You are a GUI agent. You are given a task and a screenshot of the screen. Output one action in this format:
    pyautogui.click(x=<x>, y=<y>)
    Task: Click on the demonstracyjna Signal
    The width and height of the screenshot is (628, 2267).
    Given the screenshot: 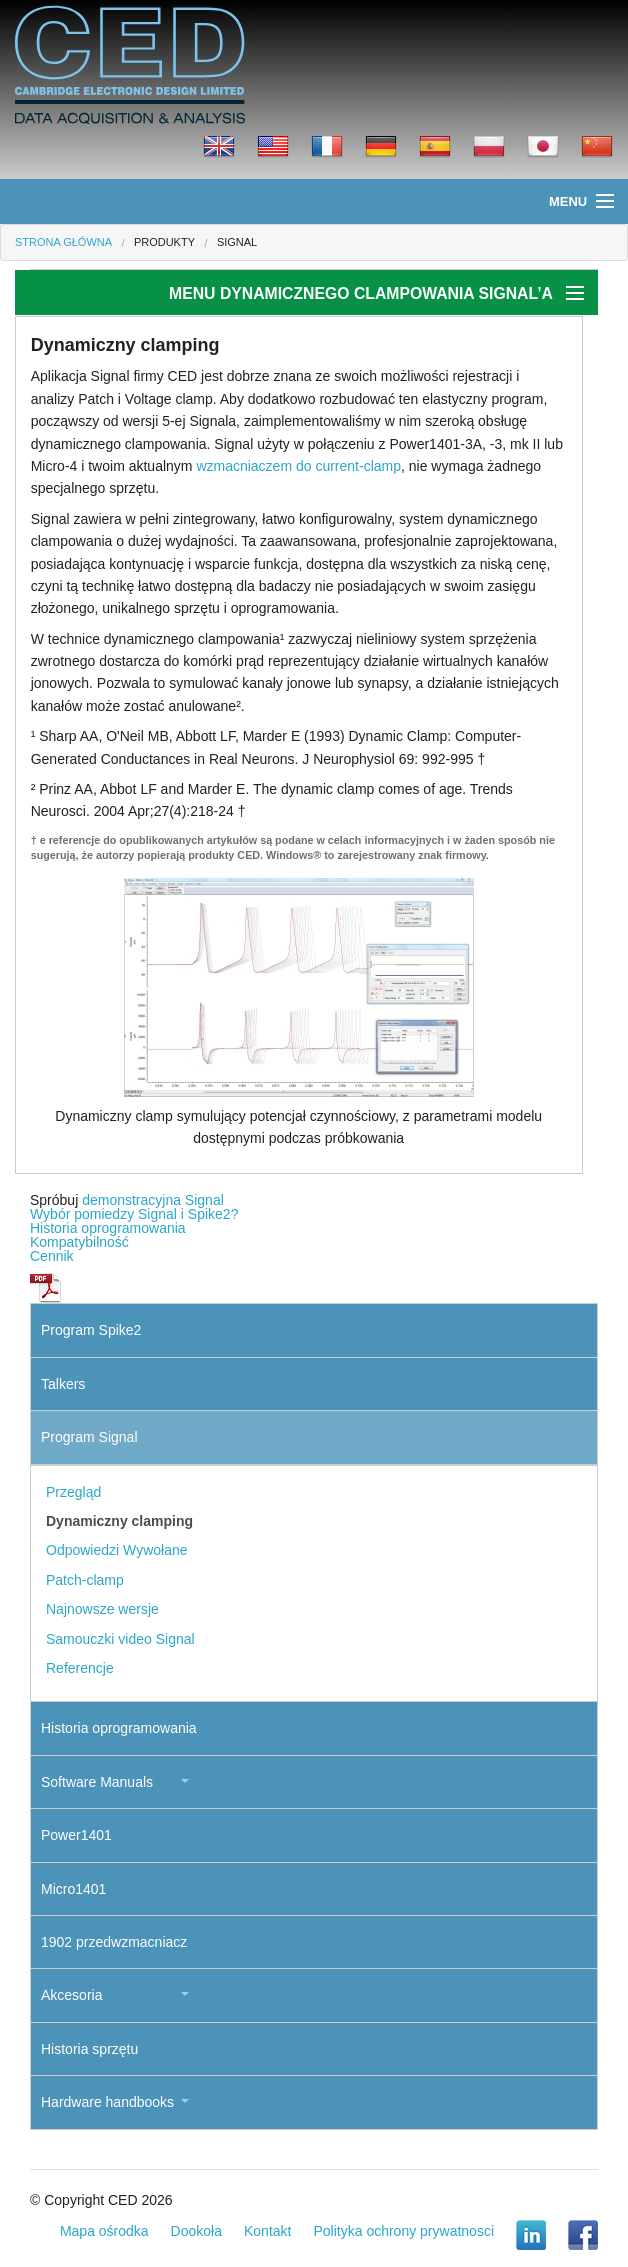 What is the action you would take?
    pyautogui.click(x=153, y=1200)
    